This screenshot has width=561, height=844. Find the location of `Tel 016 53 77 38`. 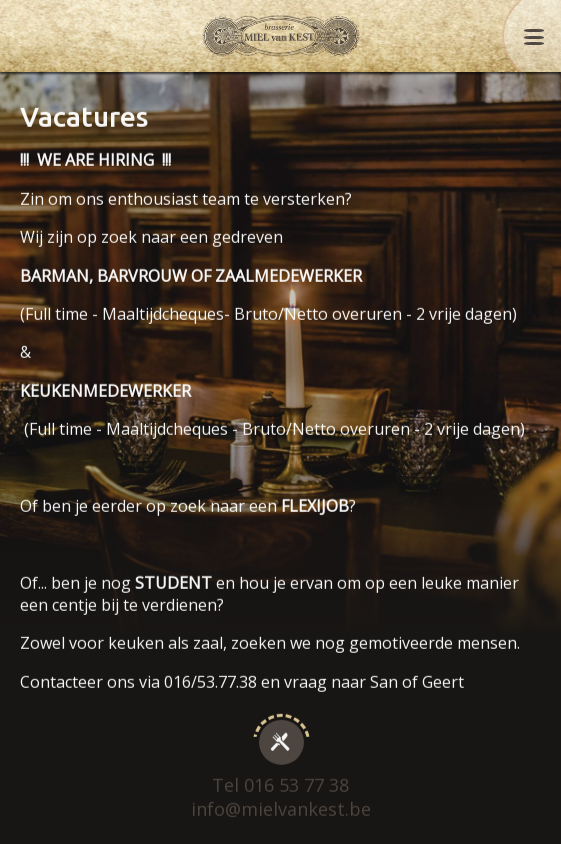

Tel 016 53 77 38 is located at coordinates (280, 776).